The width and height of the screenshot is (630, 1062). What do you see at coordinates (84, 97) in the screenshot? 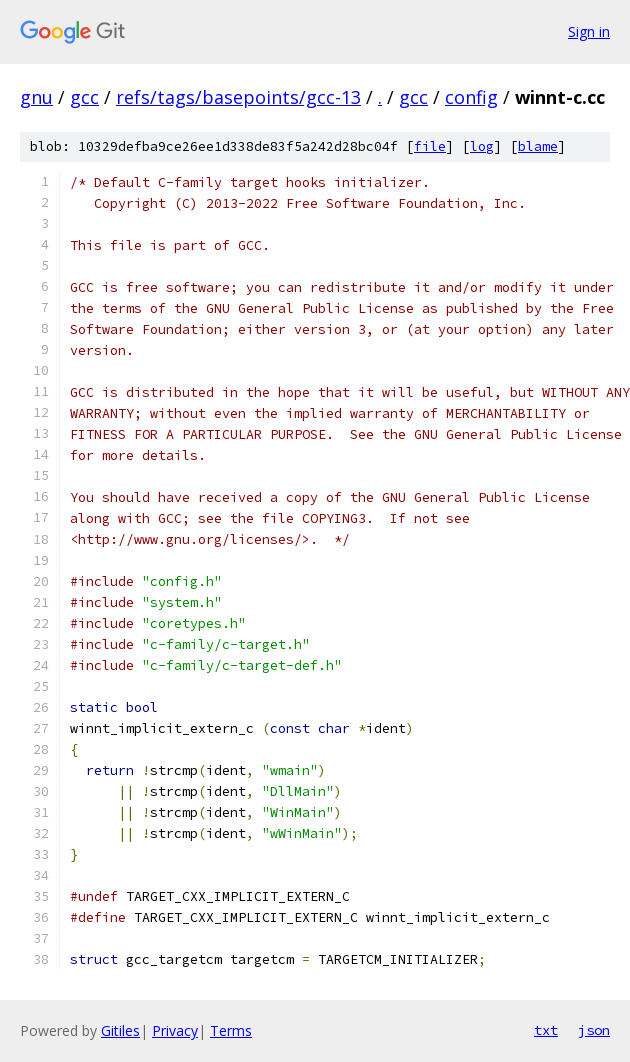
I see `gcc` at bounding box center [84, 97].